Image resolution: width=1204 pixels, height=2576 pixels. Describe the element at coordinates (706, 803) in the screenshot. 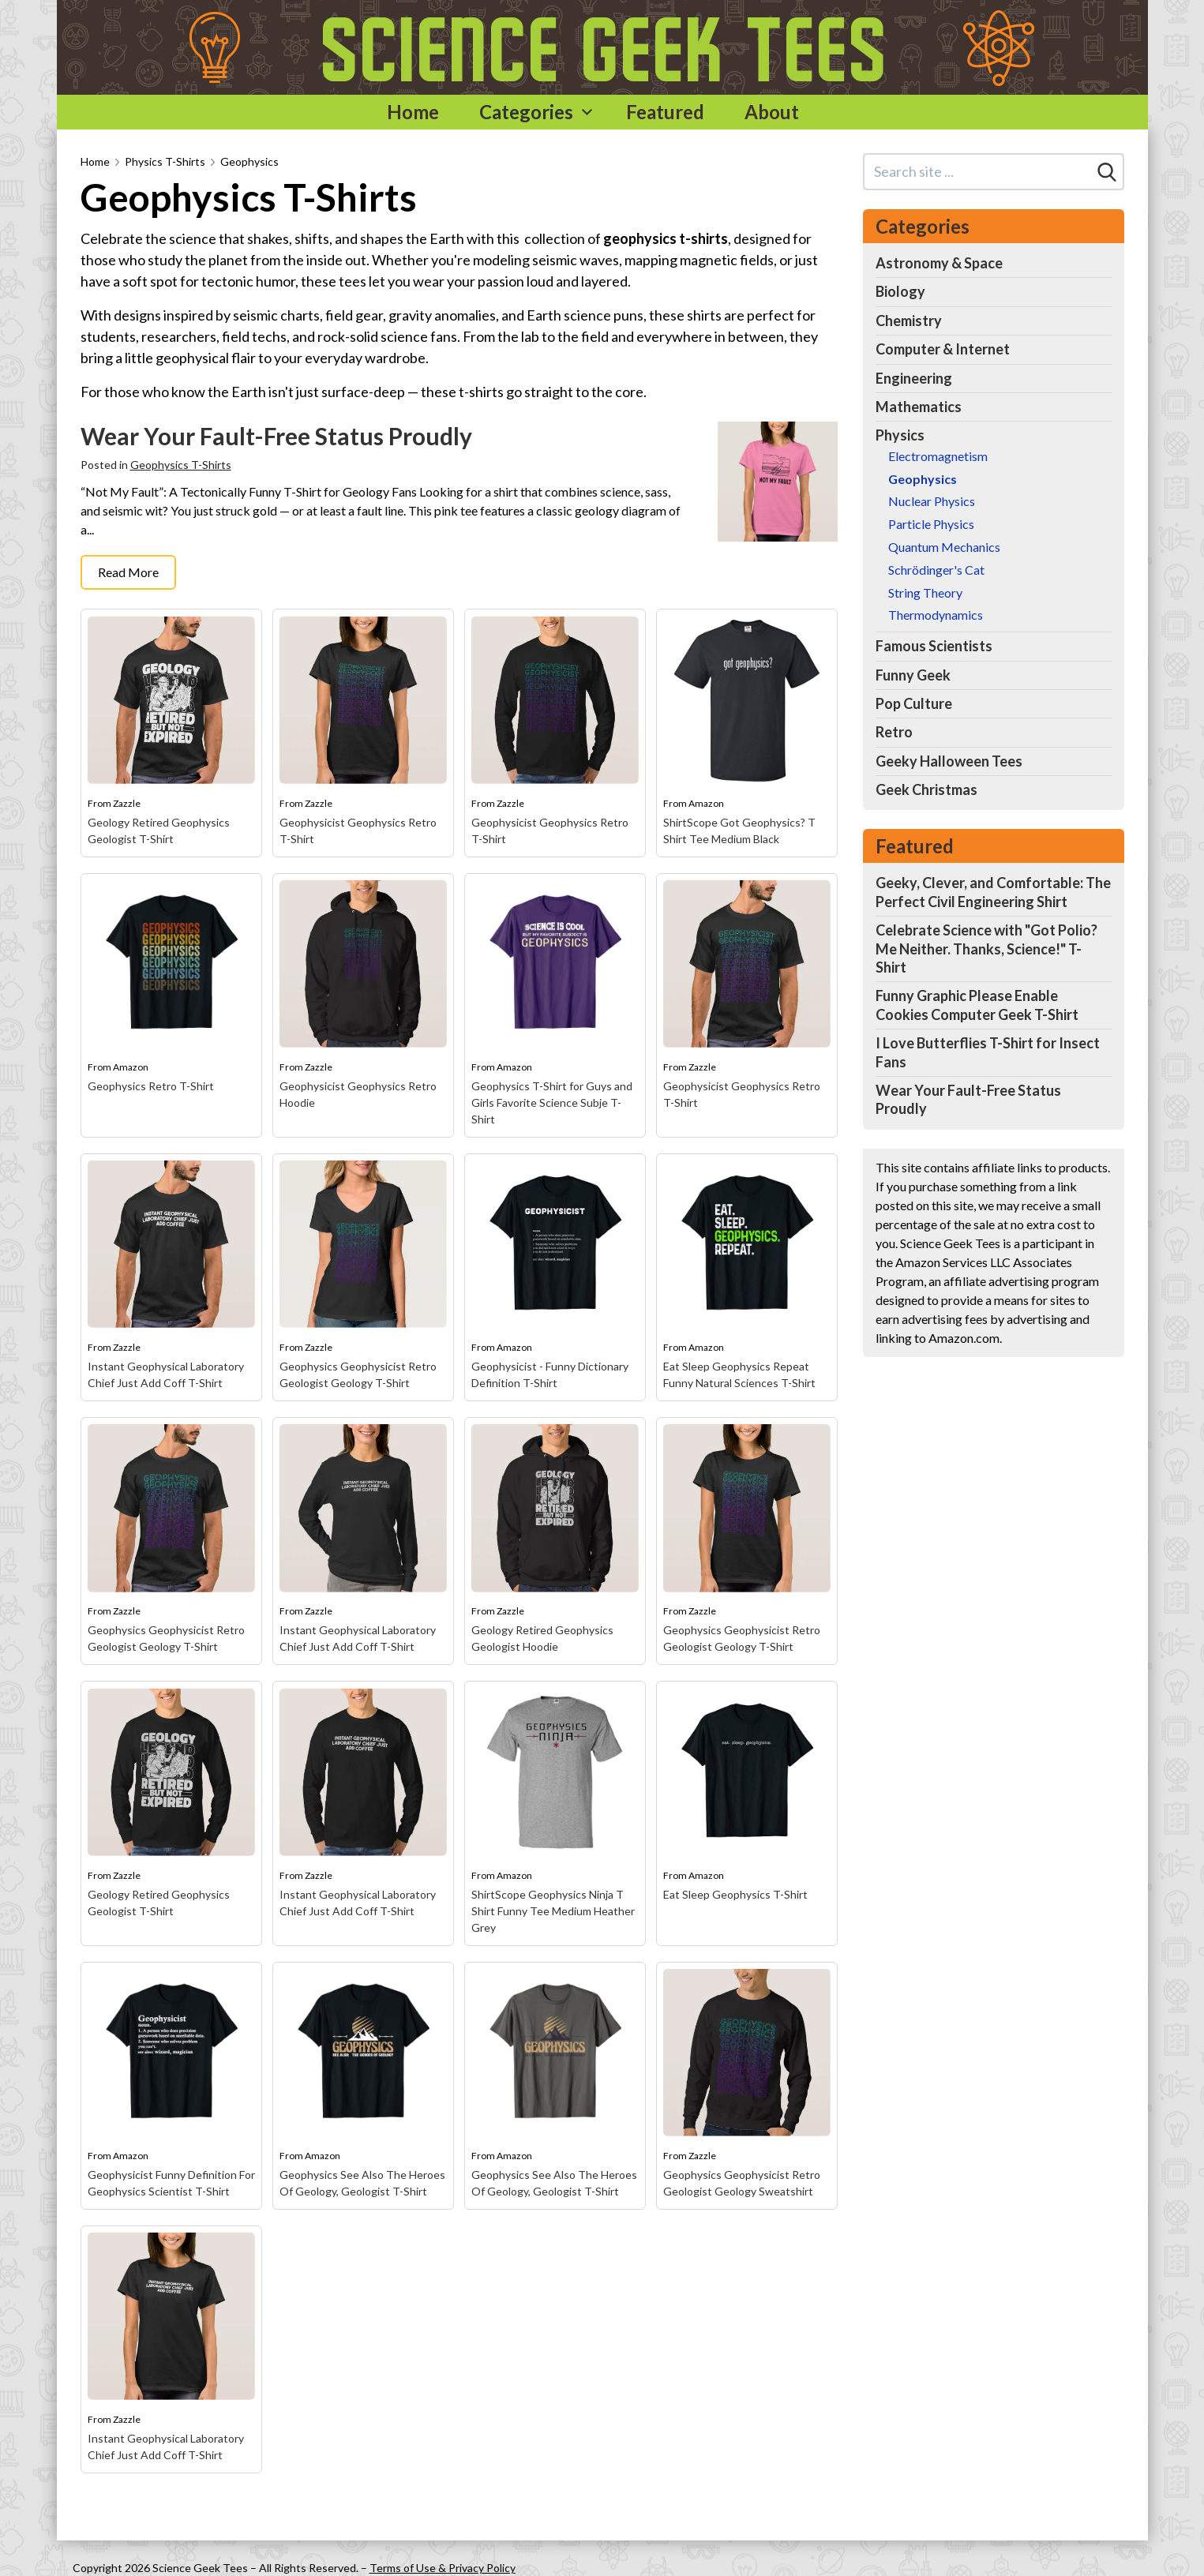

I see `Amazon` at that location.